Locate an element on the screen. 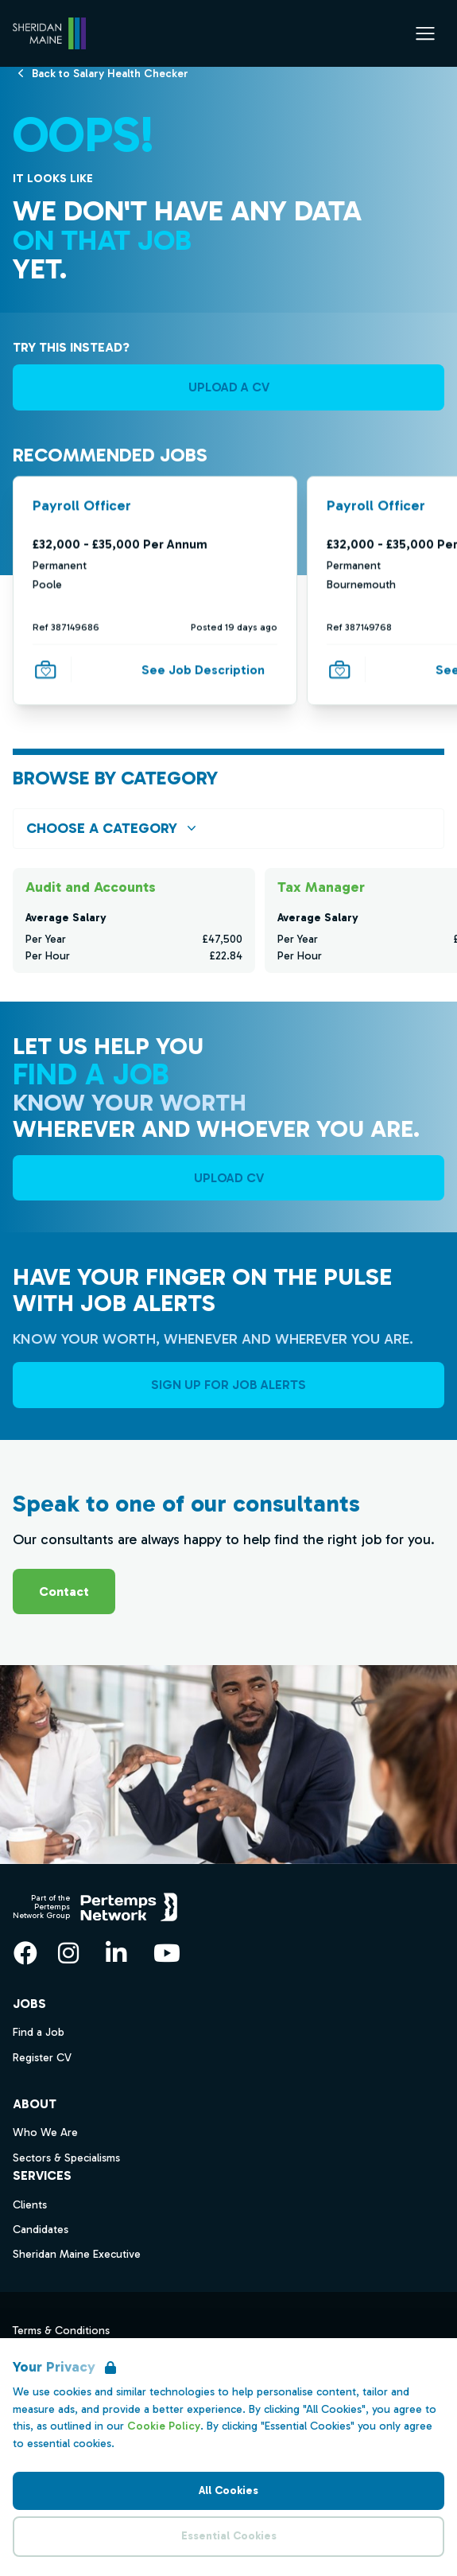  Sheridan Maine Executive is located at coordinates (77, 2254).